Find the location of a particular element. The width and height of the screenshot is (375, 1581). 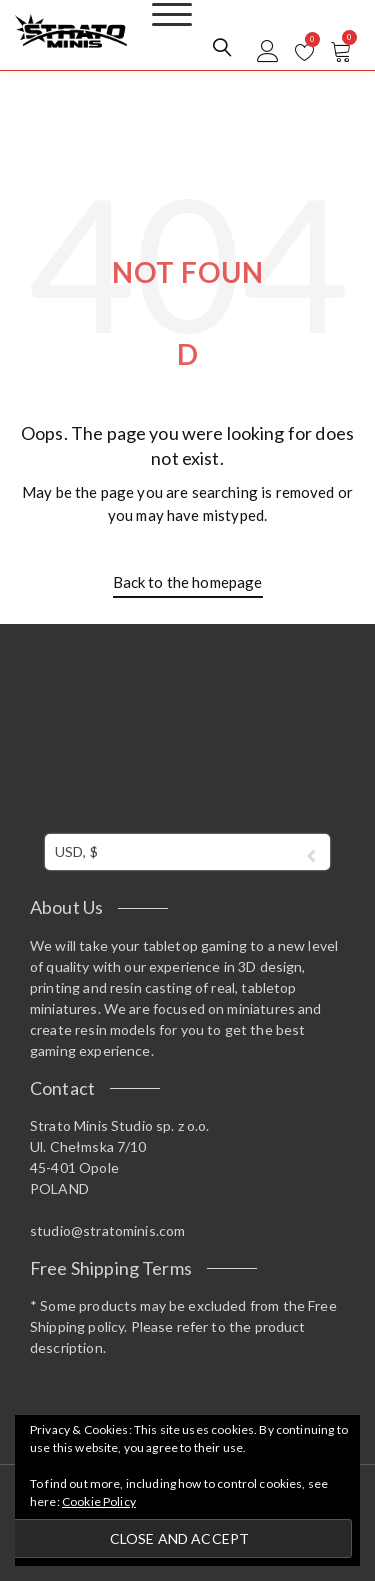

studio@stratominis.com is located at coordinates (107, 1230).